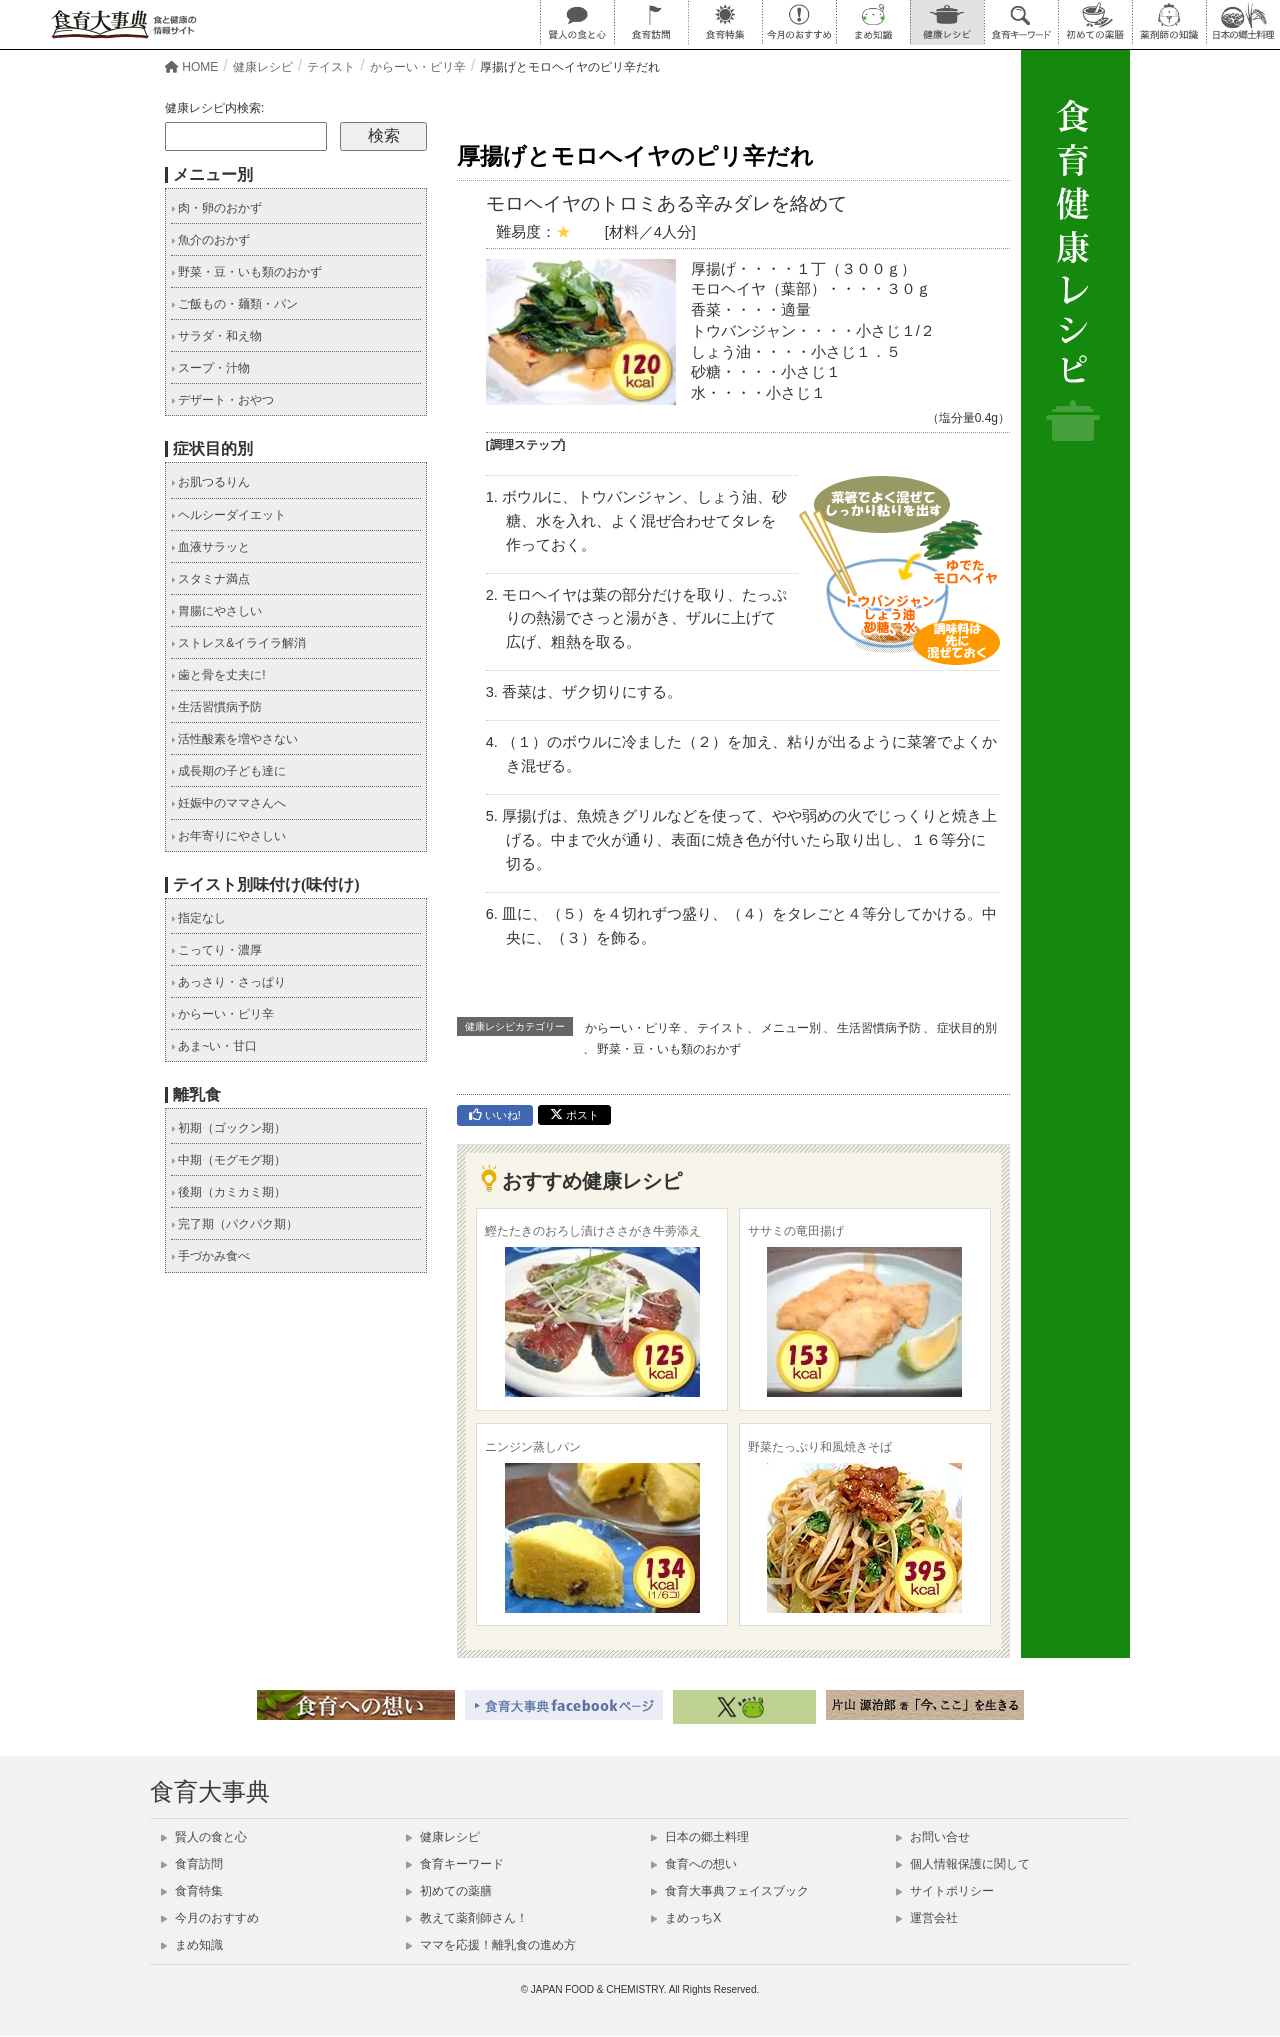 The width and height of the screenshot is (1280, 2037). I want to click on デザート・おやつ, so click(222, 400).